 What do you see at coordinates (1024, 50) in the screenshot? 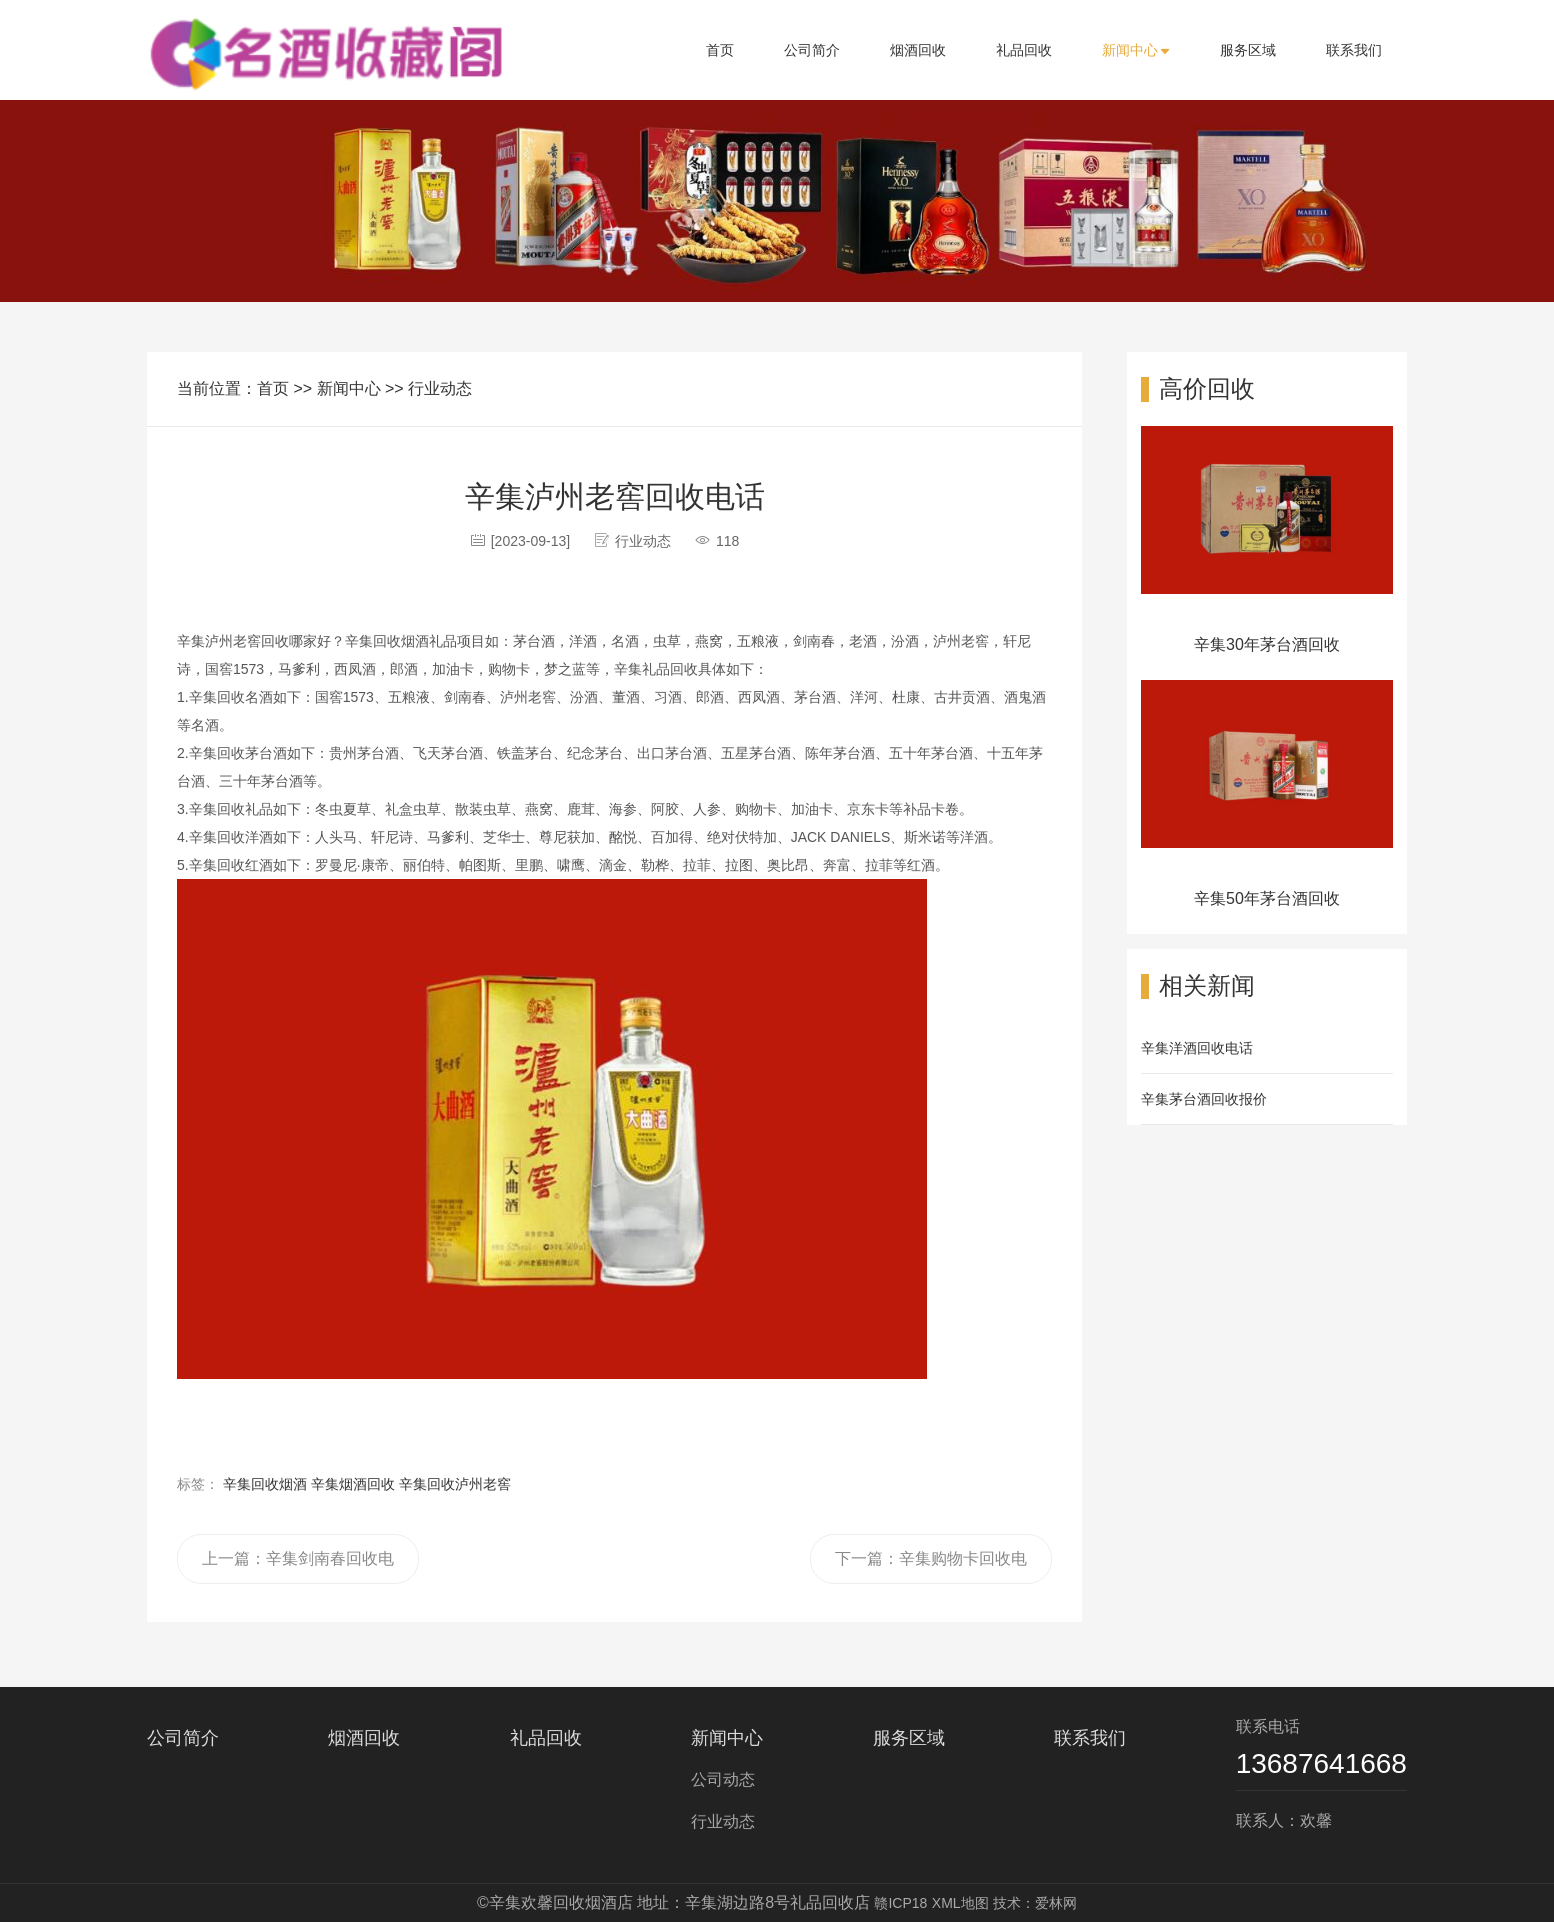
I see `礼品回收` at bounding box center [1024, 50].